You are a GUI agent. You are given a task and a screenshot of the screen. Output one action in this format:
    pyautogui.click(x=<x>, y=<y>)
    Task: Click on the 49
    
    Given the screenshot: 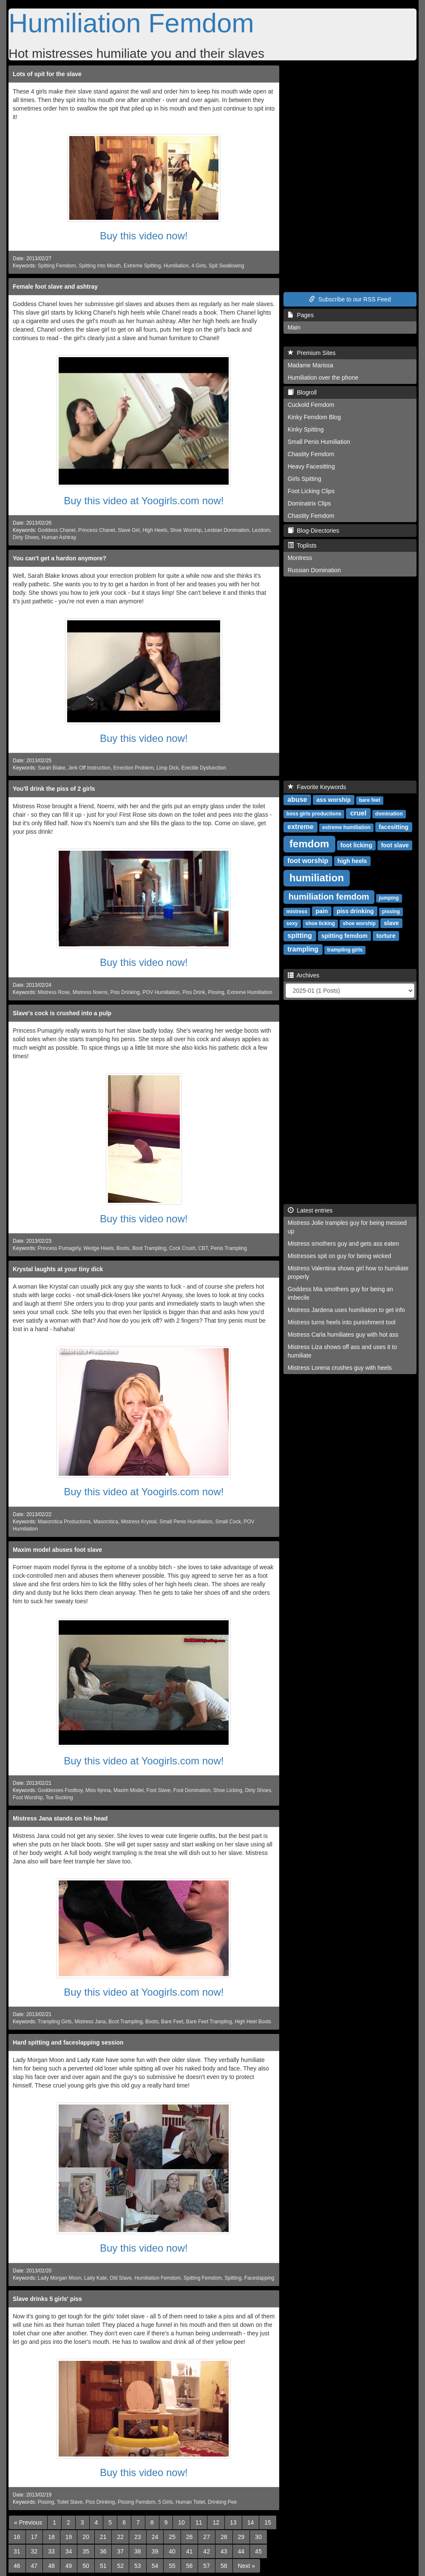 What is the action you would take?
    pyautogui.click(x=68, y=2565)
    